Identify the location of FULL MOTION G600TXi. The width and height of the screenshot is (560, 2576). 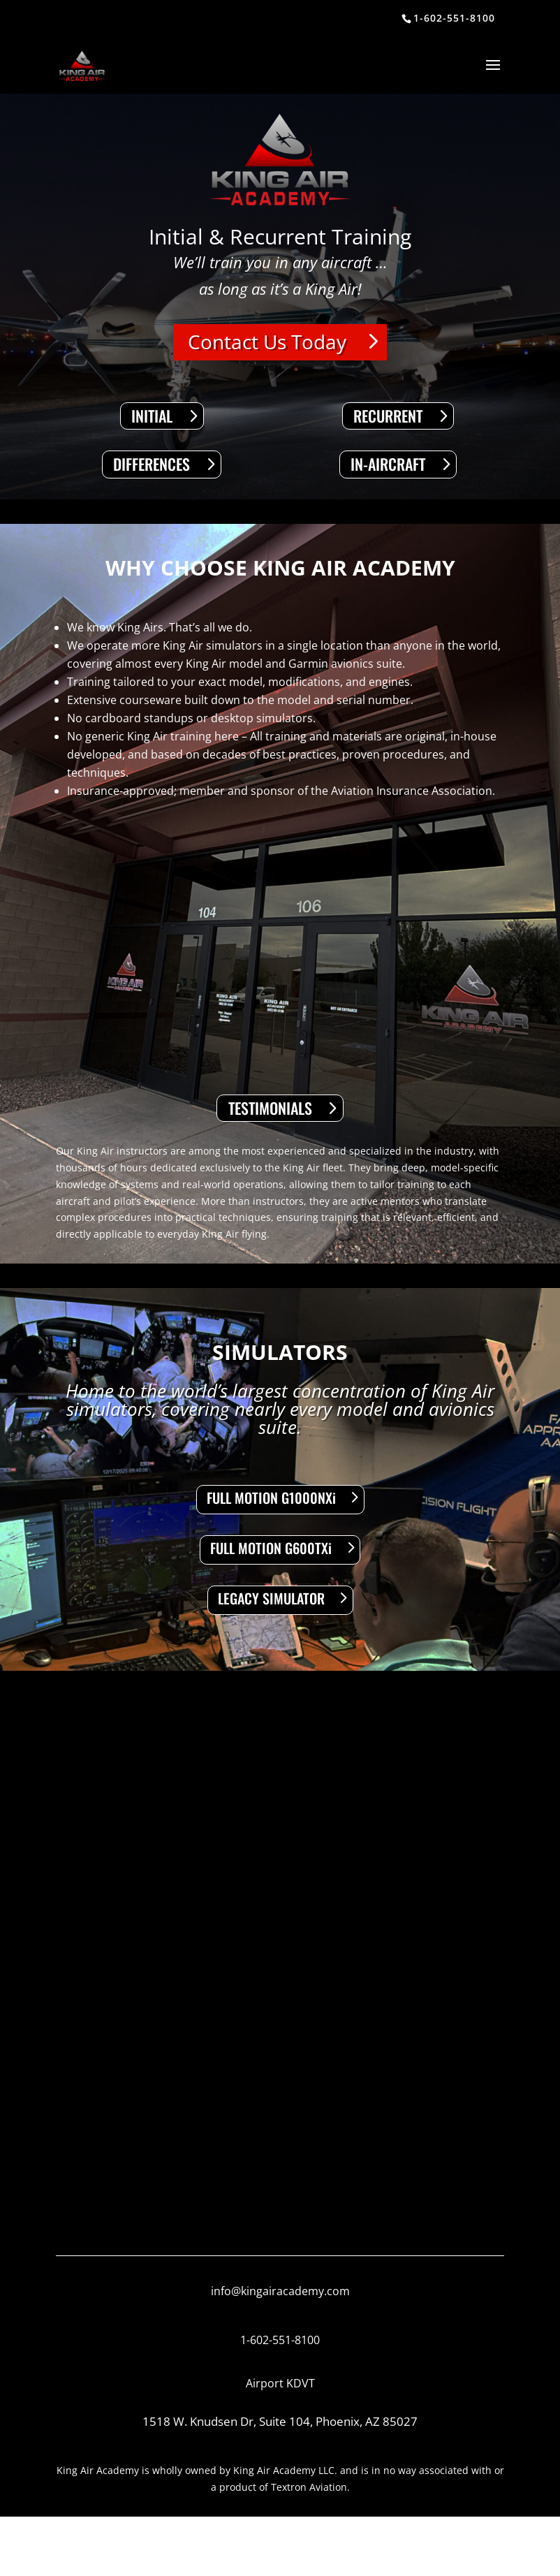
(271, 1547).